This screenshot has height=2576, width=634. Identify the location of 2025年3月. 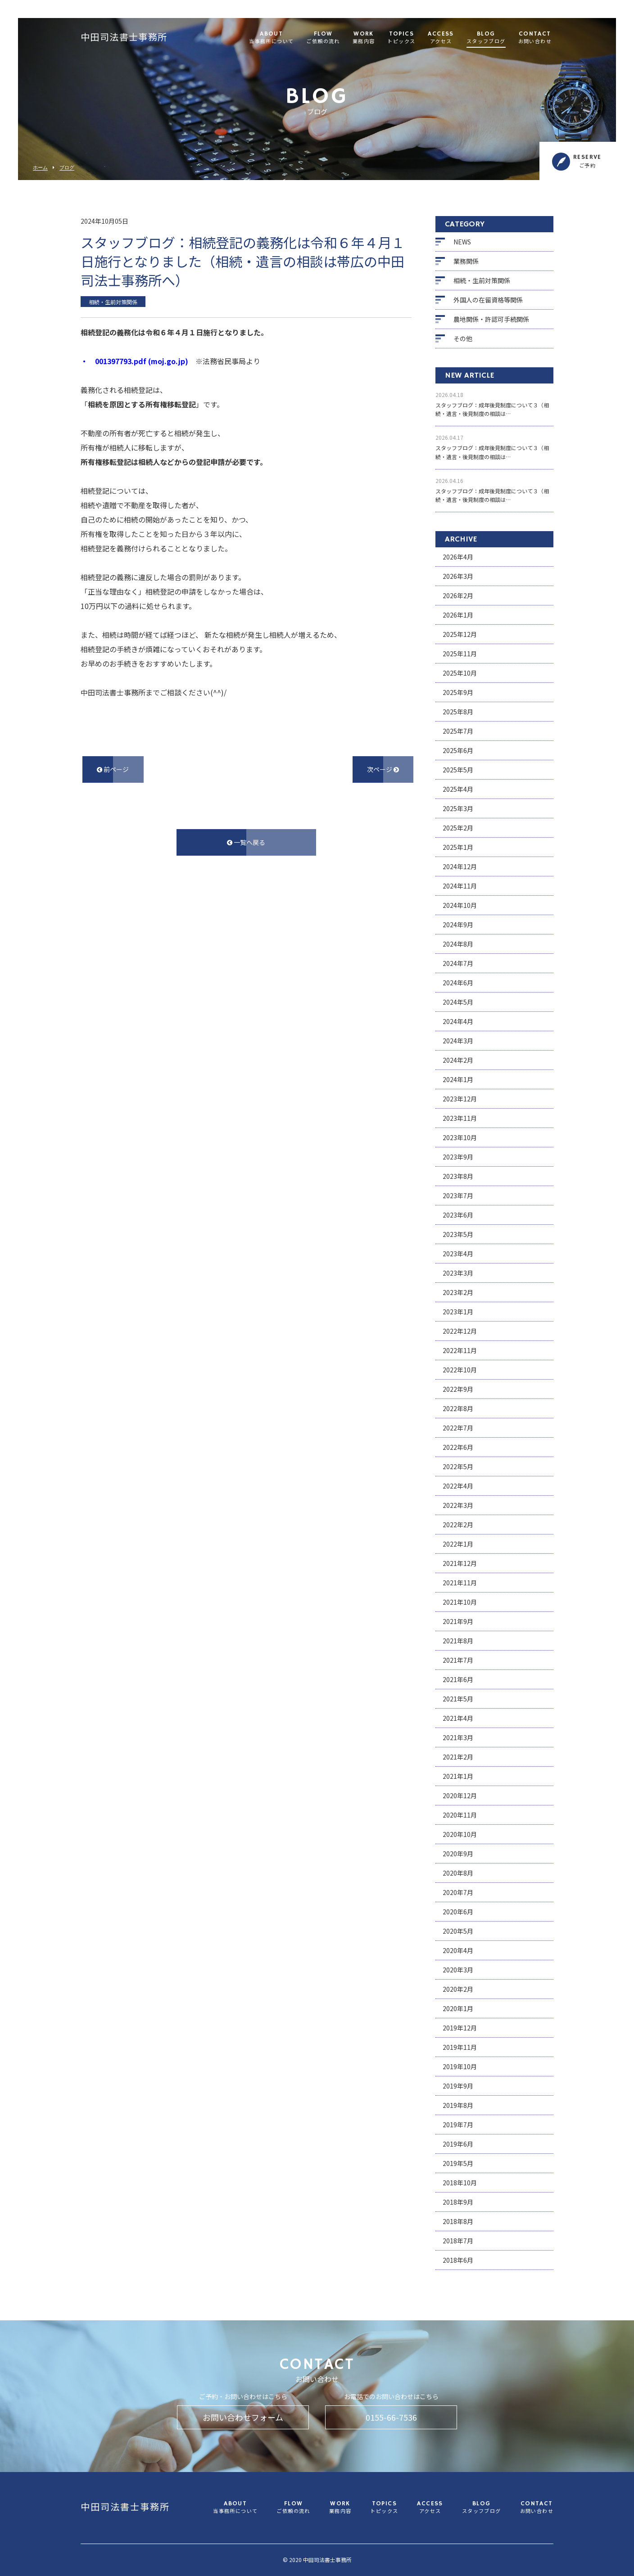
(458, 808).